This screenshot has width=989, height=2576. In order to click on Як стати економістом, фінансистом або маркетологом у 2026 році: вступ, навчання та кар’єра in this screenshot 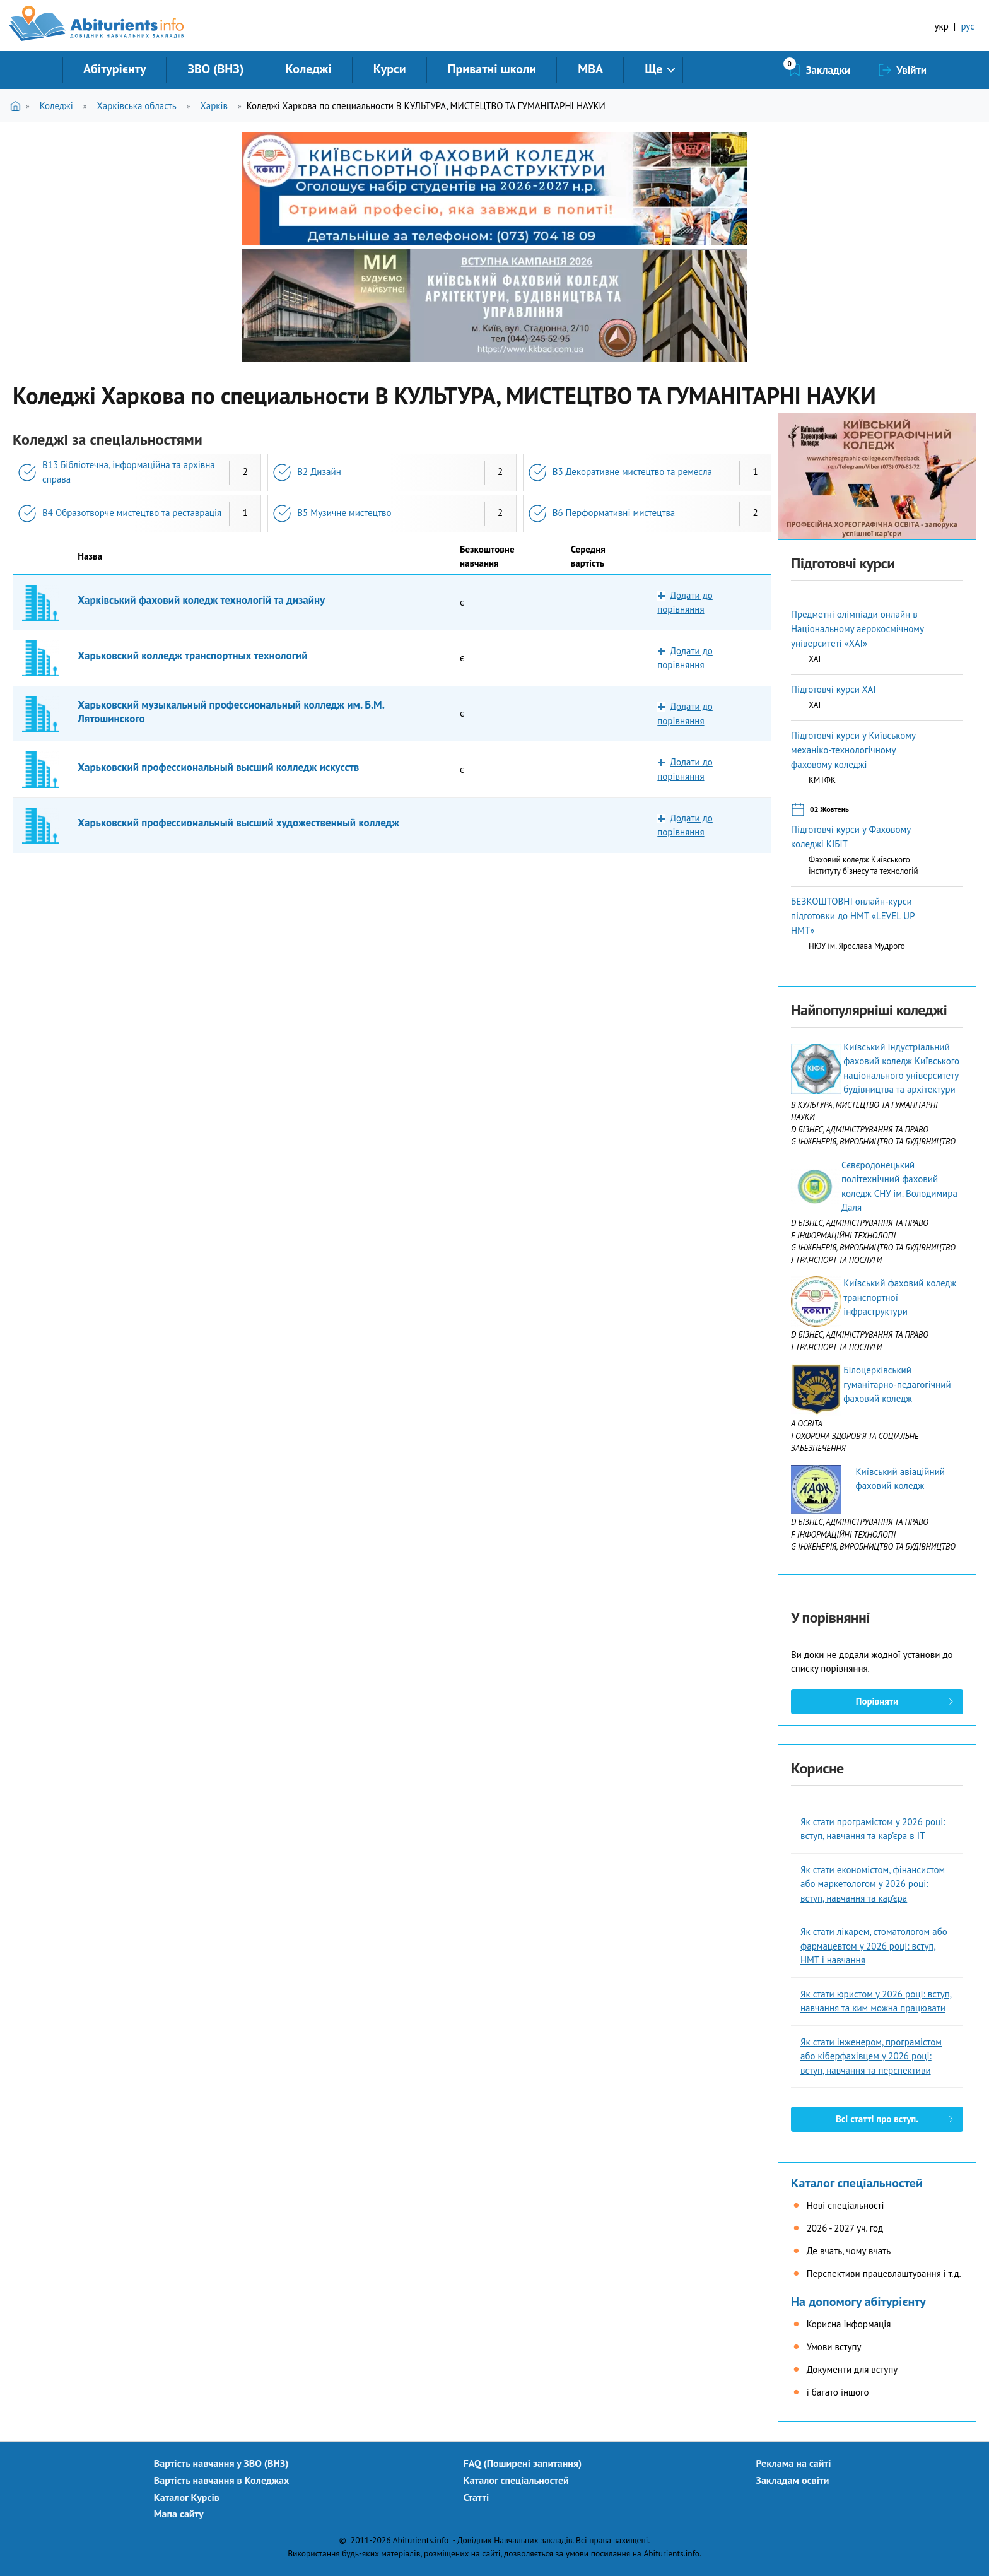, I will do `click(872, 1884)`.